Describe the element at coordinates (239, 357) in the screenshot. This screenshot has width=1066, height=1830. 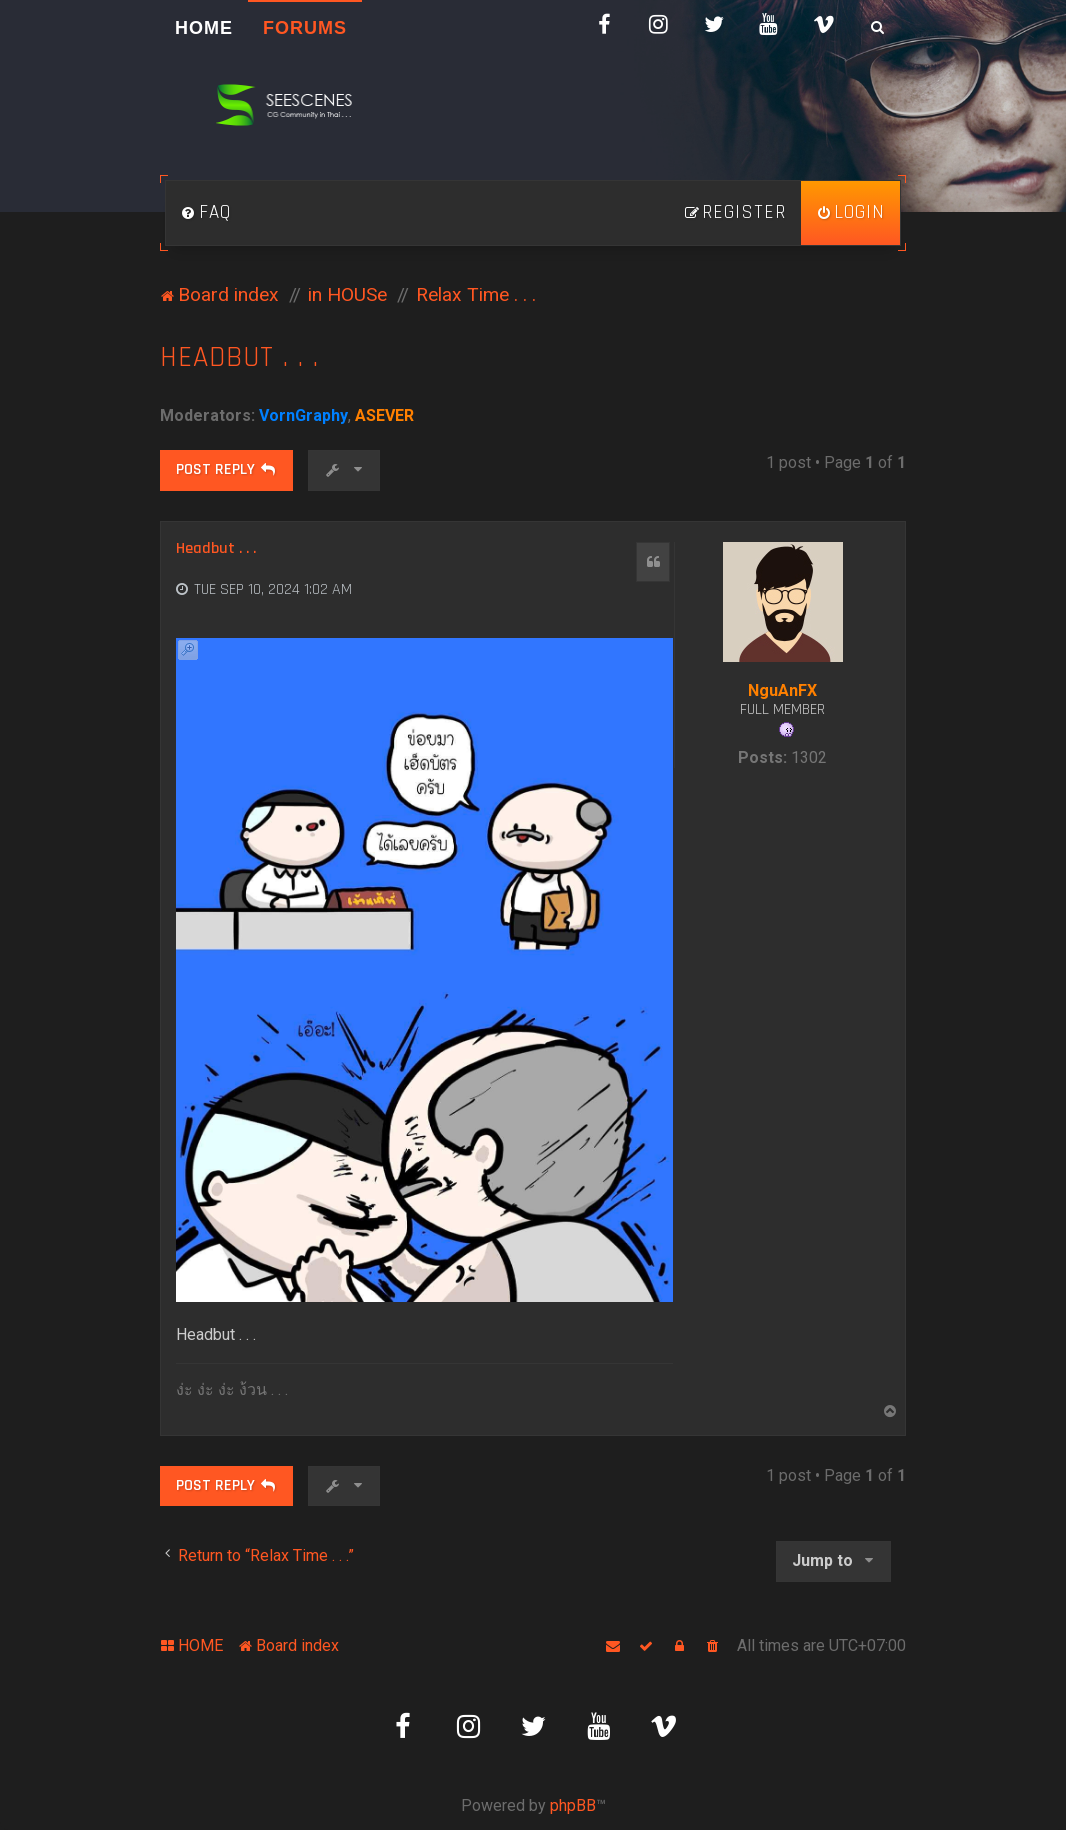
I see `Headbut . . .` at that location.